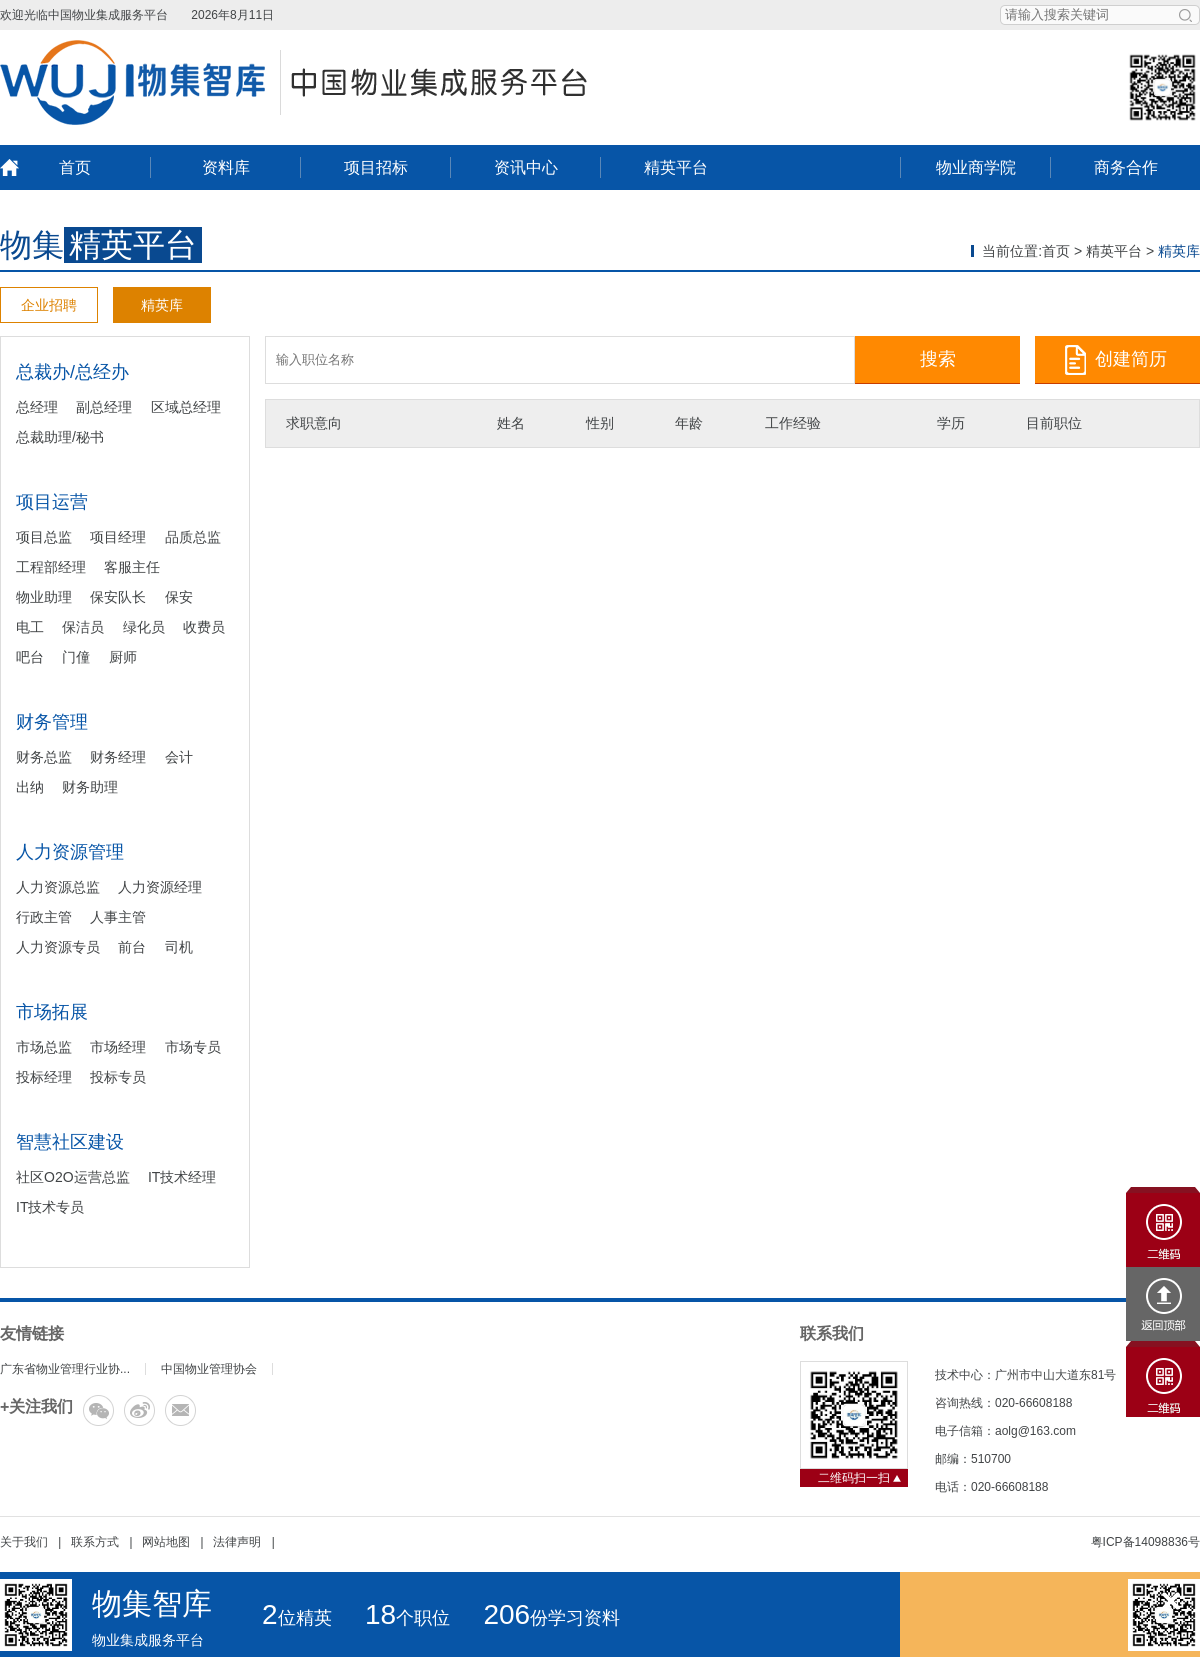 This screenshot has width=1200, height=1657. What do you see at coordinates (179, 757) in the screenshot?
I see `会计` at bounding box center [179, 757].